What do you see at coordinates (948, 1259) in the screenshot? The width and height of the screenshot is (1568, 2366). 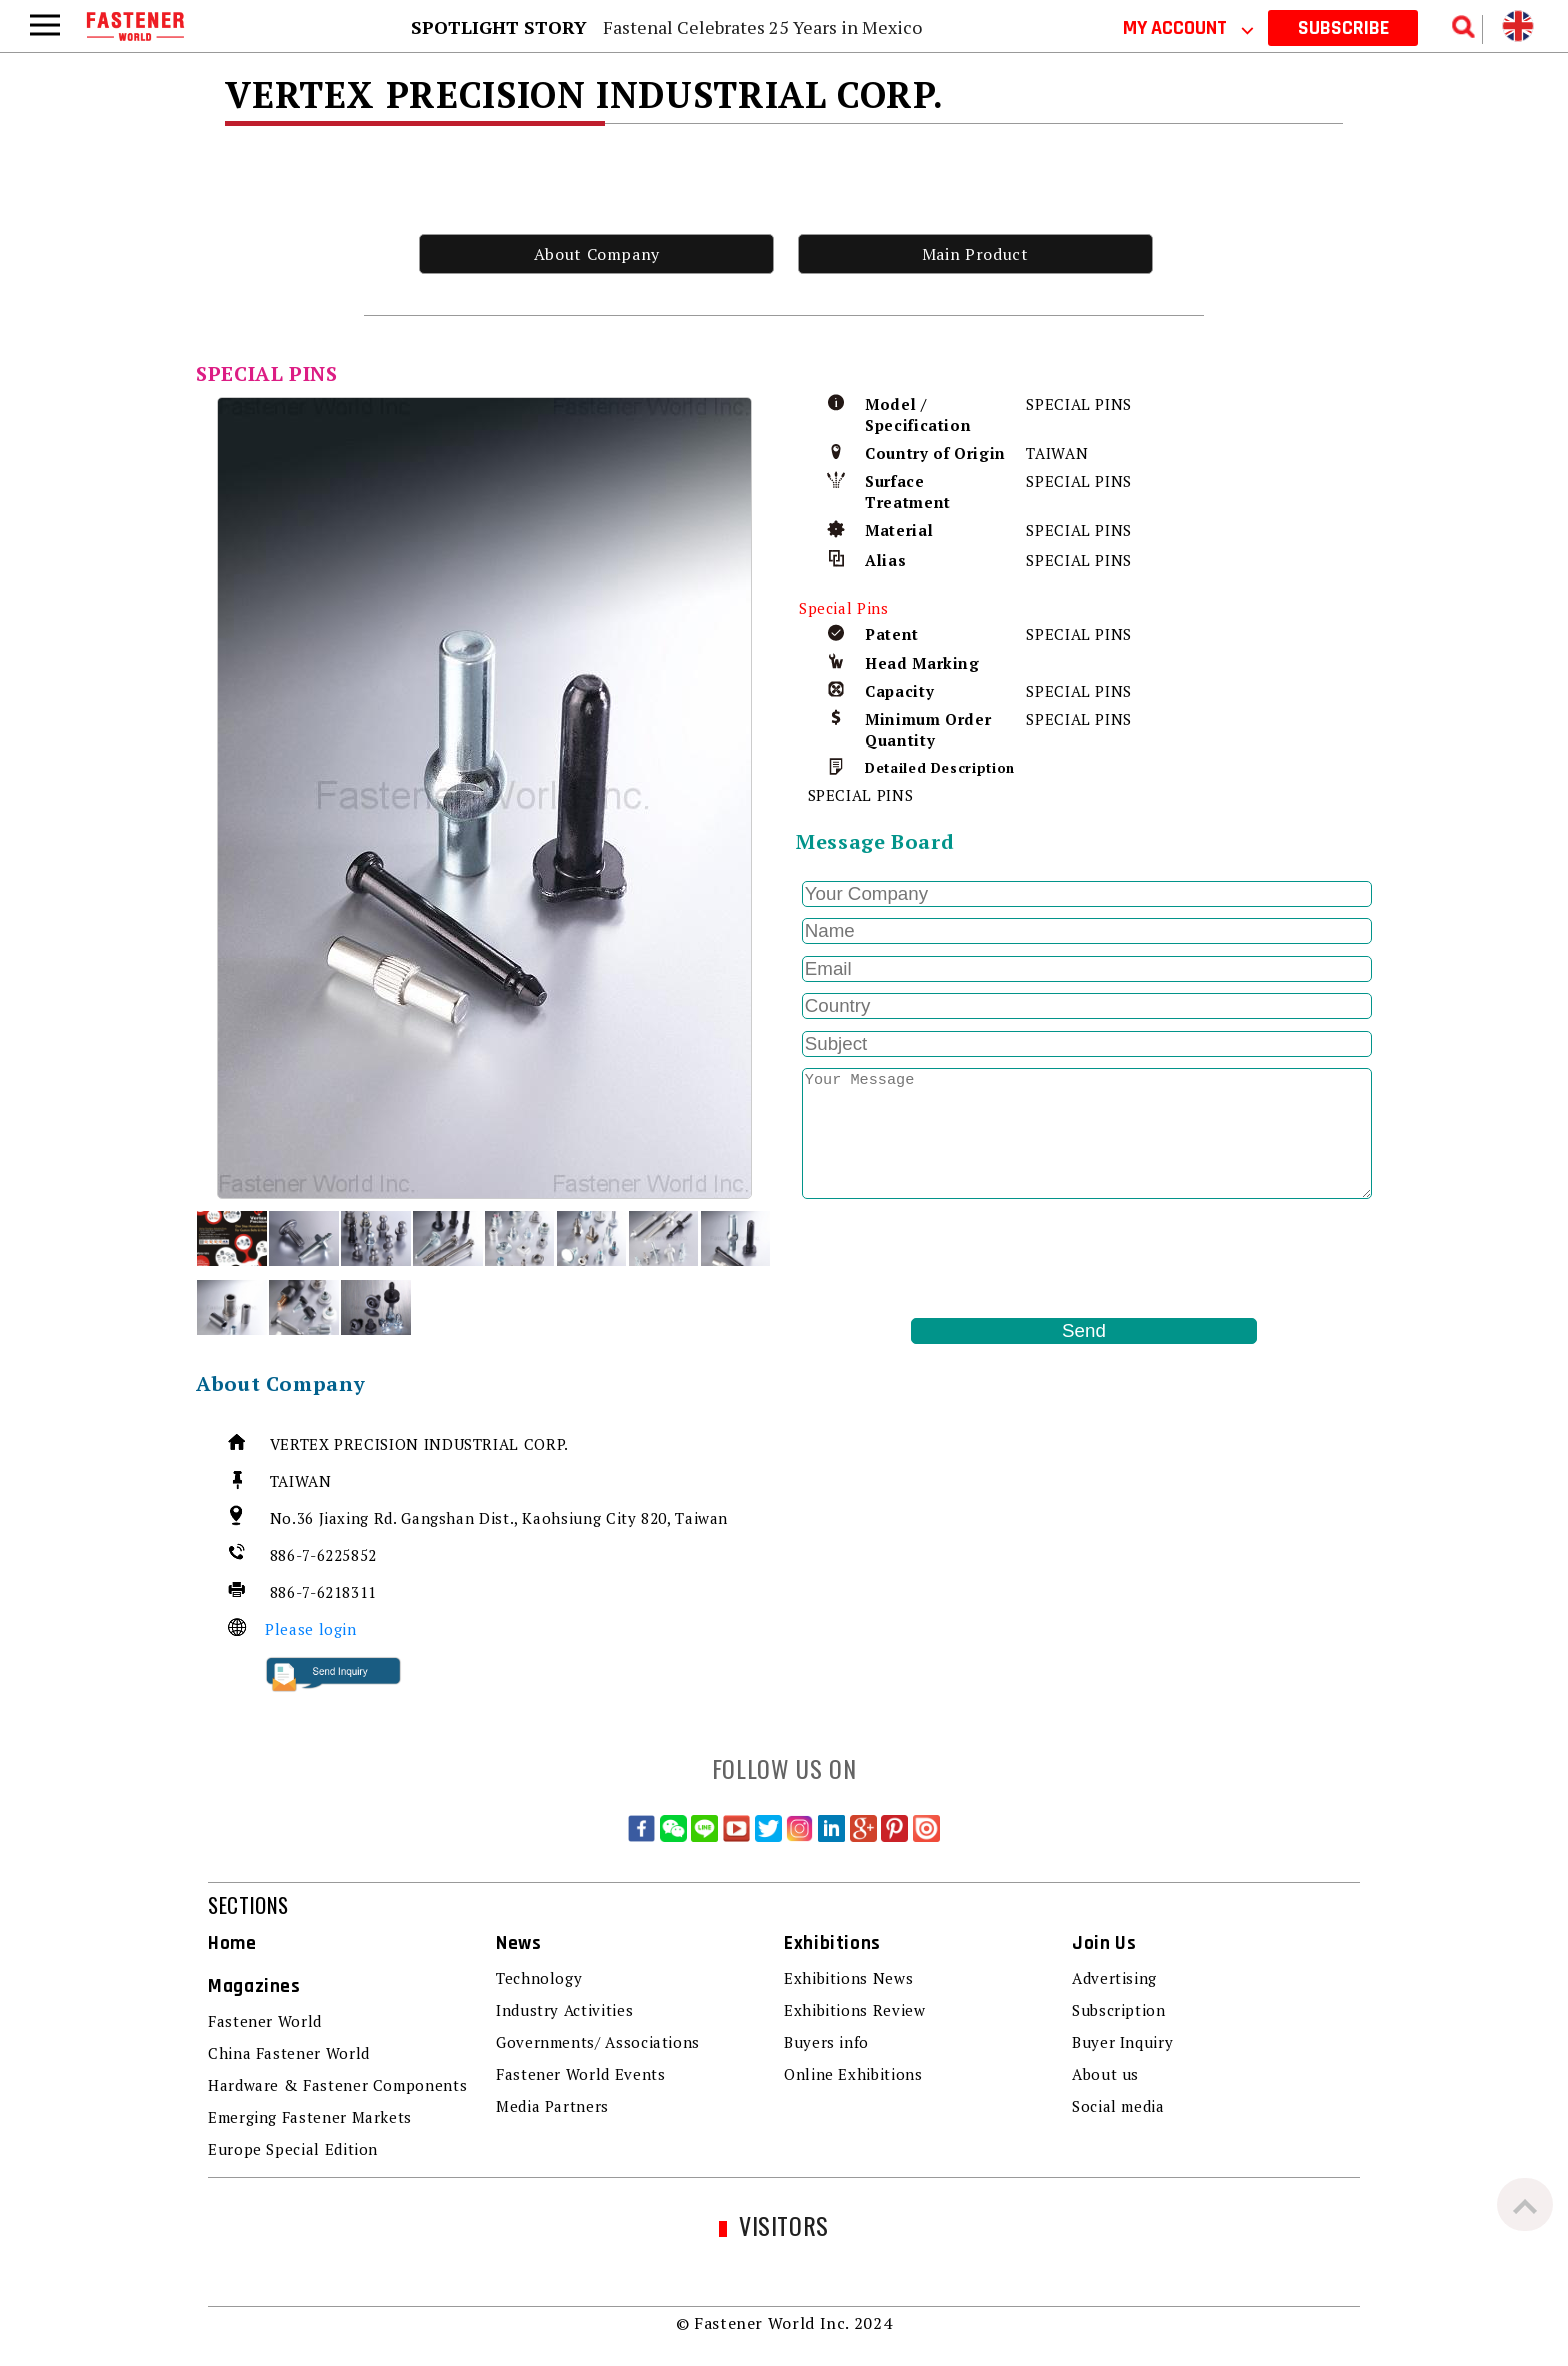 I see `[presentation]` at bounding box center [948, 1259].